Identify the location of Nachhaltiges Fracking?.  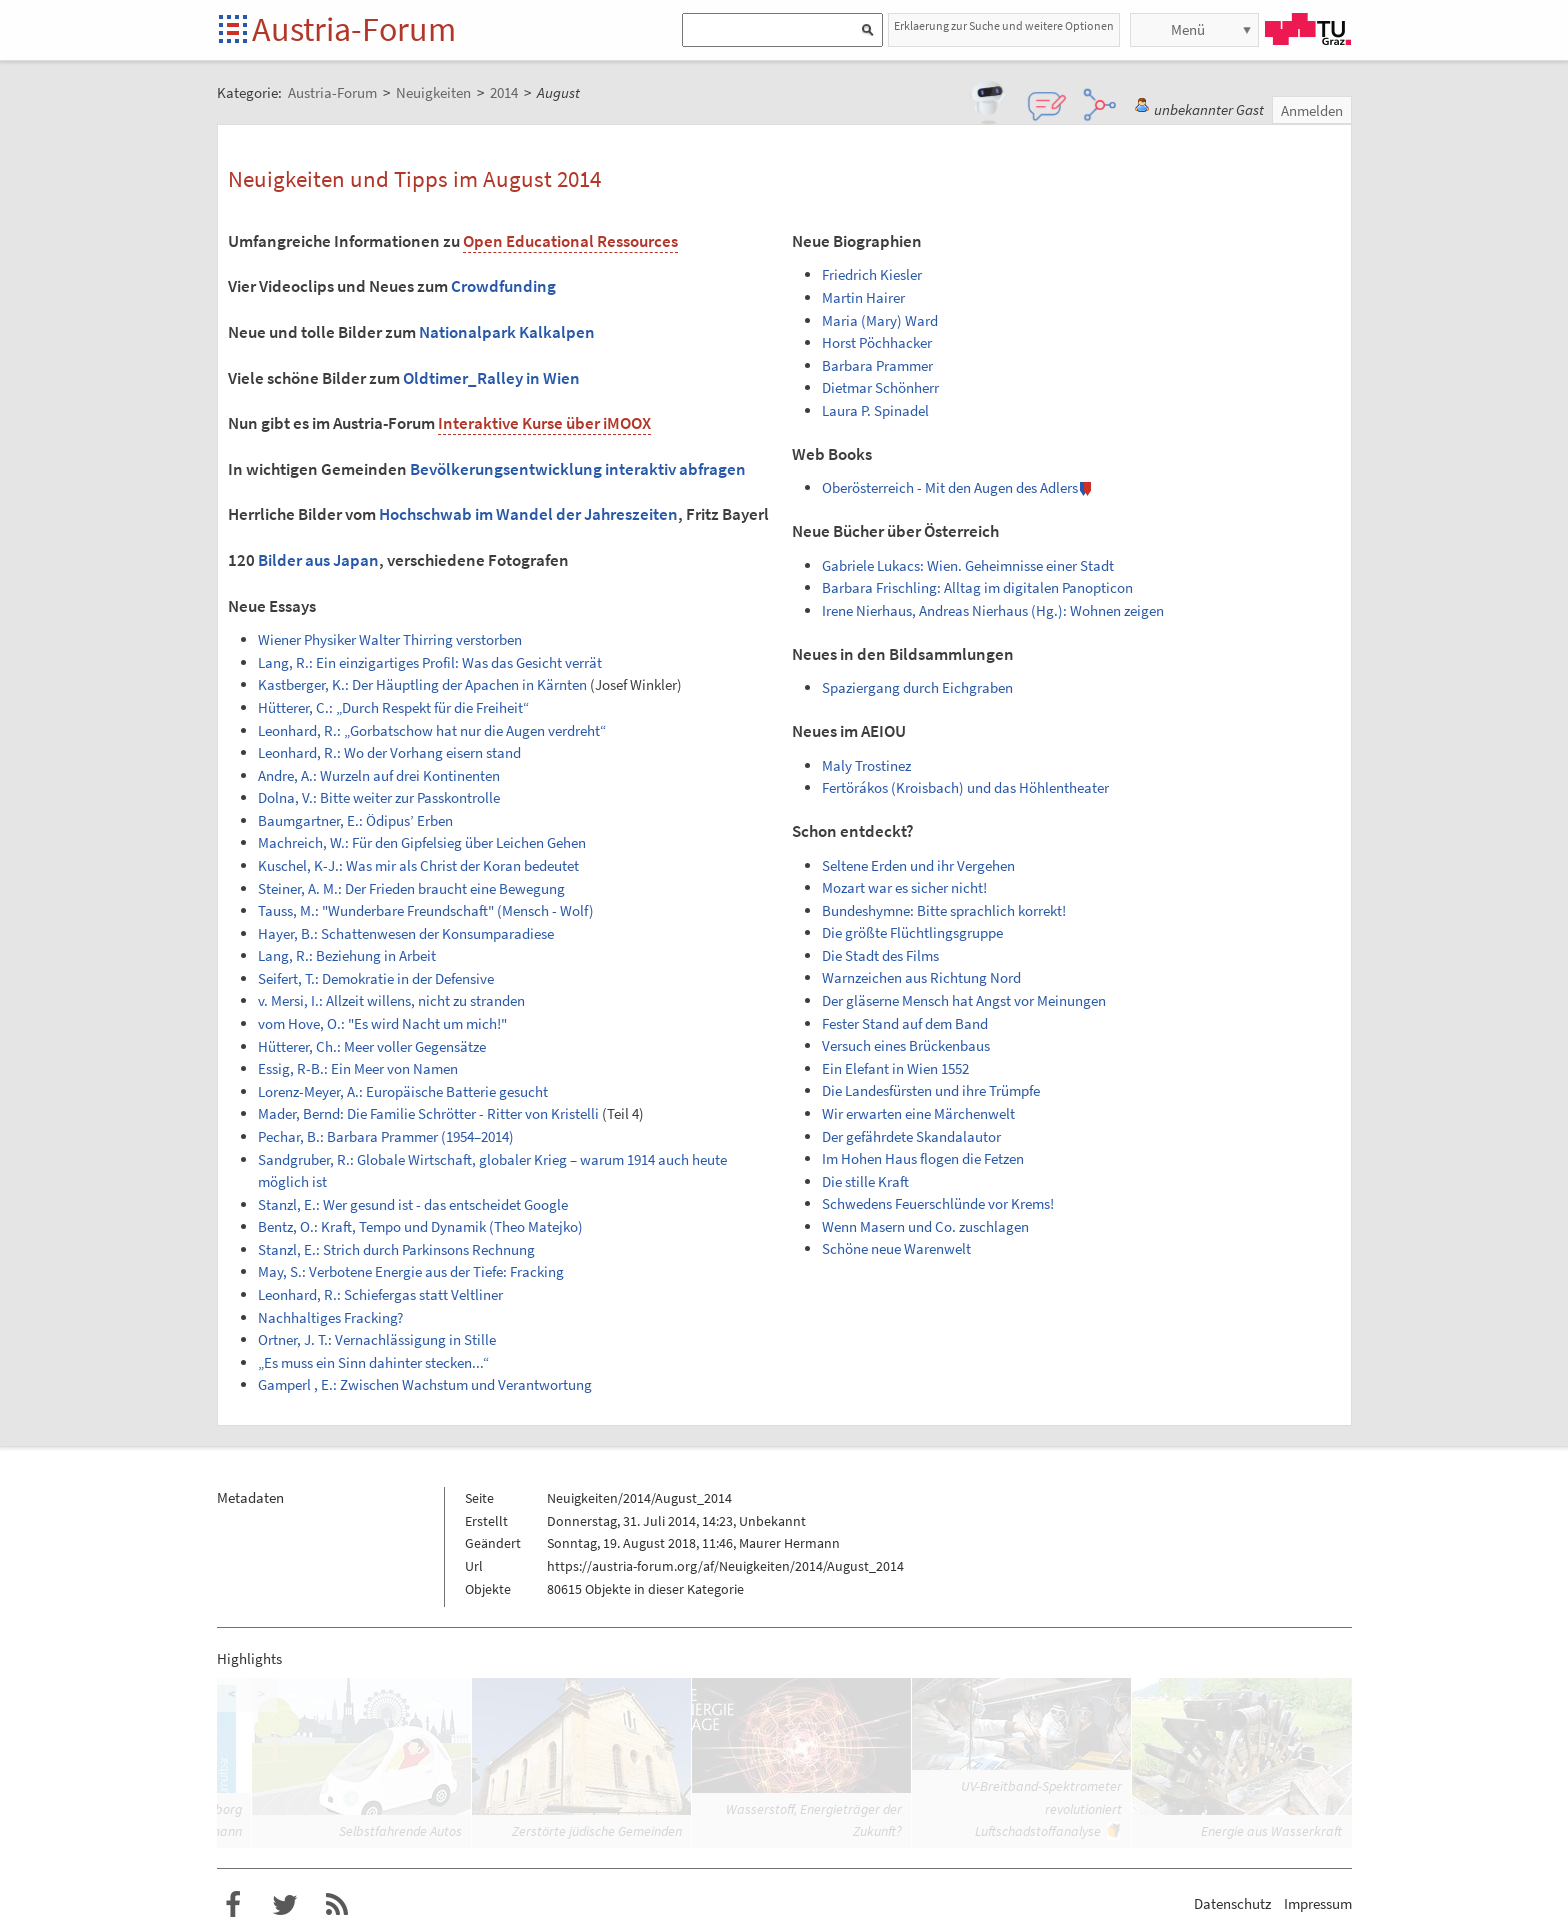
(330, 1317).